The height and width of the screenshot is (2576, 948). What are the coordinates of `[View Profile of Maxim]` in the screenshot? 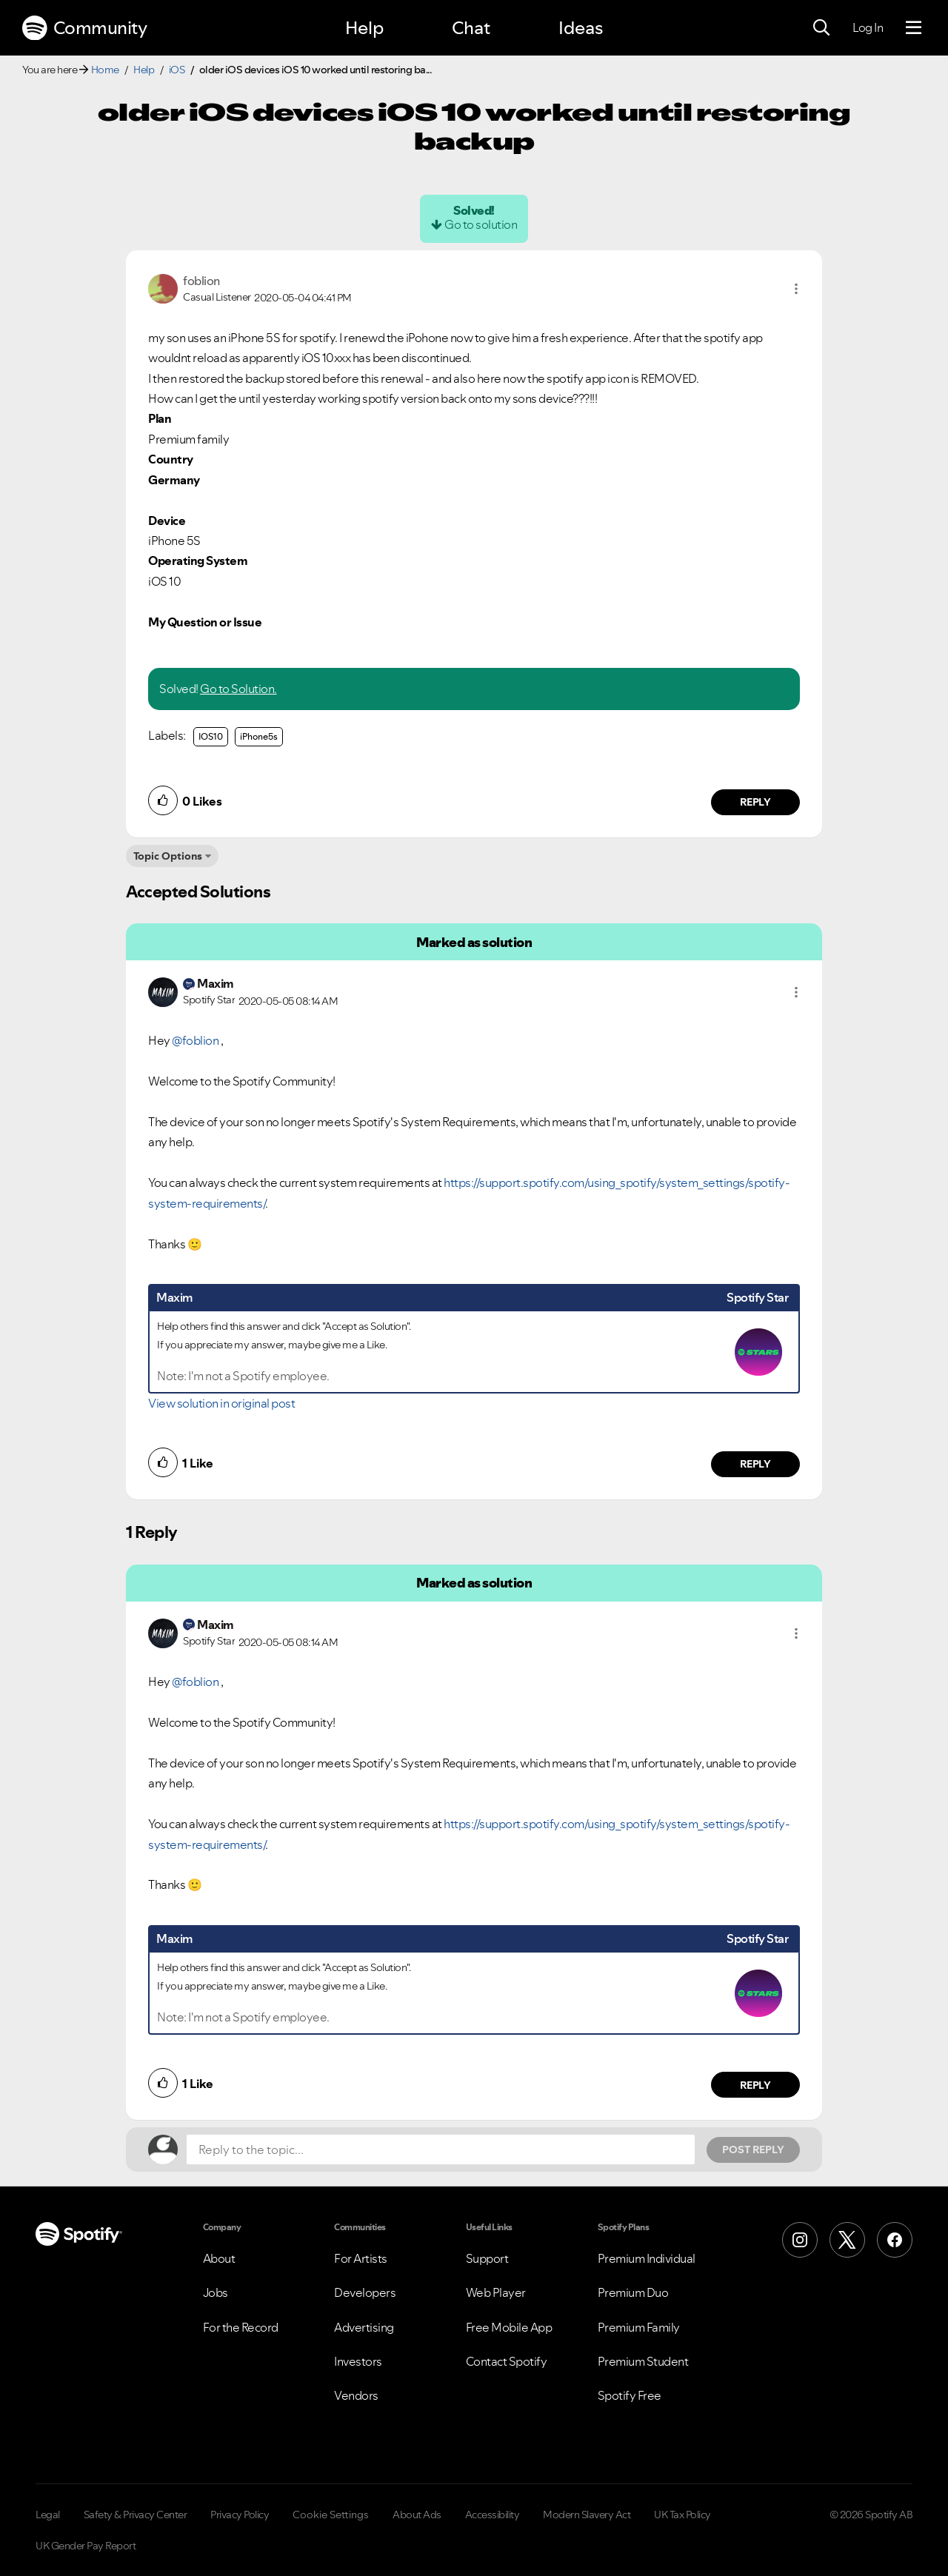 It's located at (215, 983).